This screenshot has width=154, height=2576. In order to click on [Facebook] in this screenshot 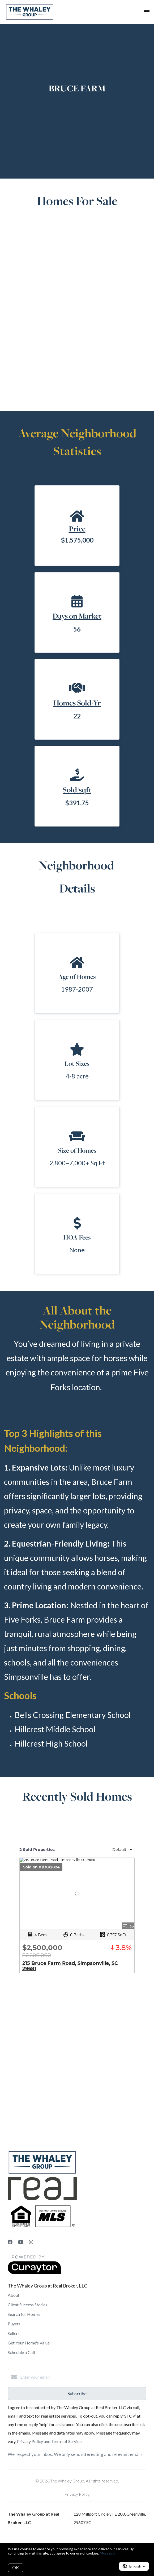, I will do `click(10, 2242)`.